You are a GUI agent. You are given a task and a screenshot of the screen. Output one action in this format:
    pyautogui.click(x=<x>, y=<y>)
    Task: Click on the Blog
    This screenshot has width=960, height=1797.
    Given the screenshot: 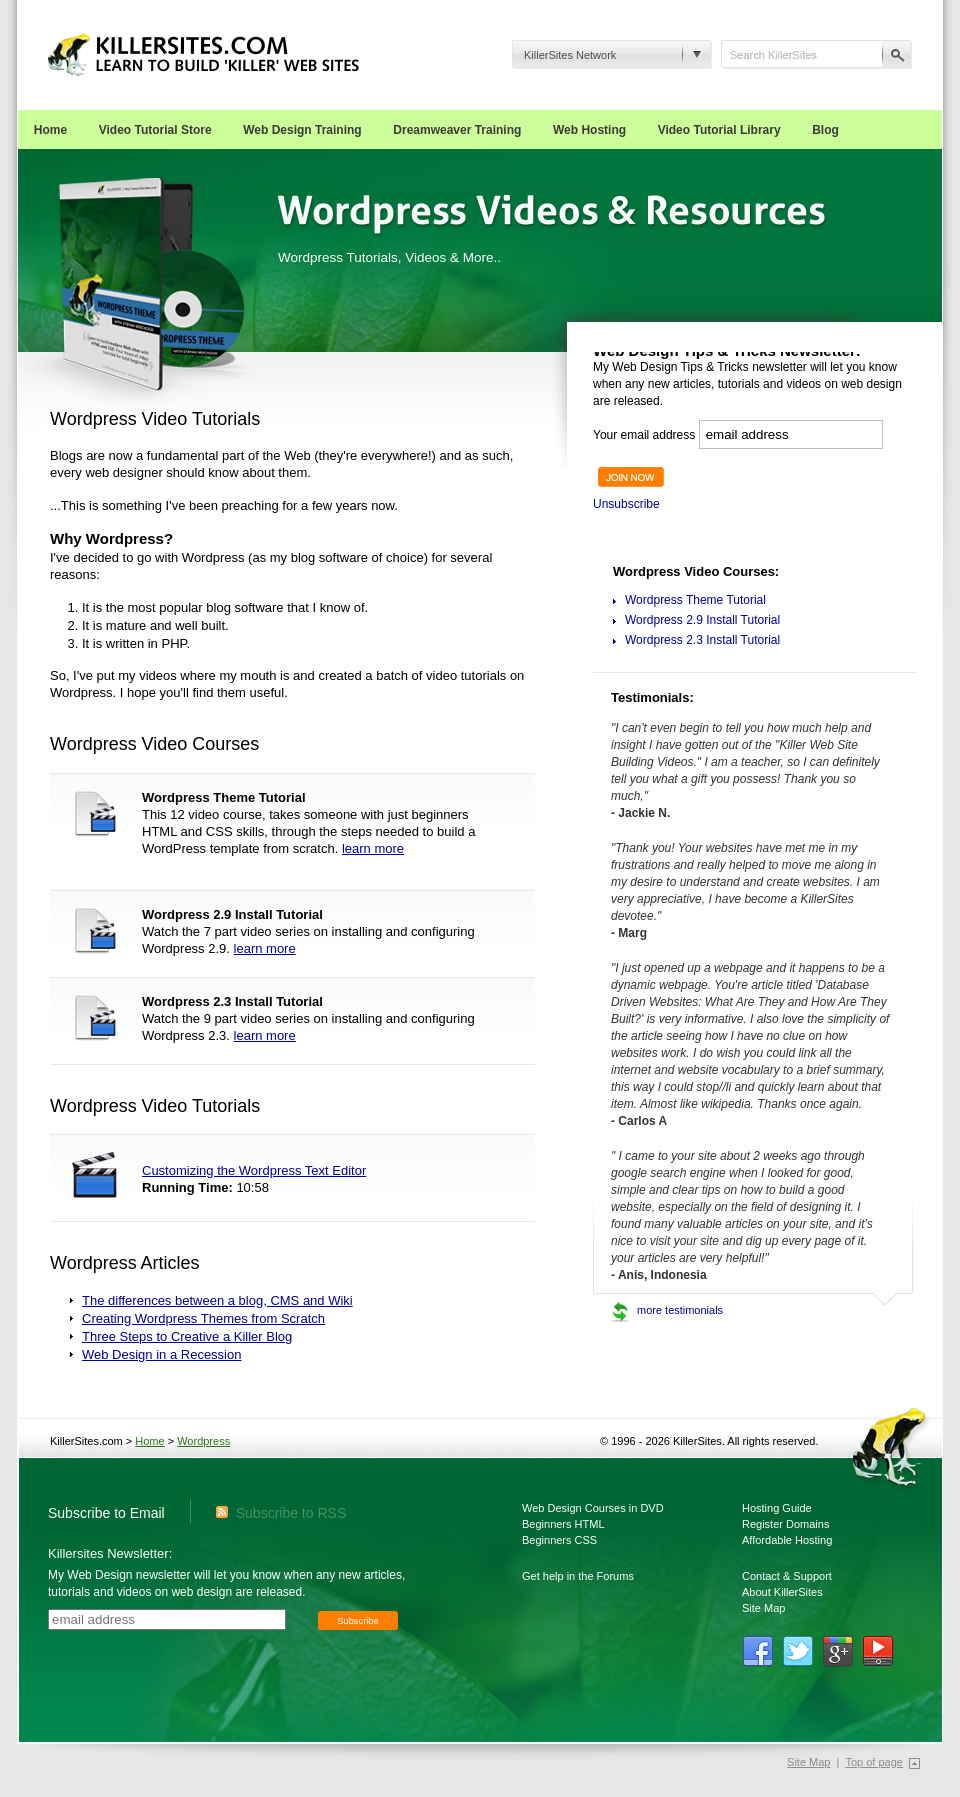 What is the action you would take?
    pyautogui.click(x=825, y=130)
    